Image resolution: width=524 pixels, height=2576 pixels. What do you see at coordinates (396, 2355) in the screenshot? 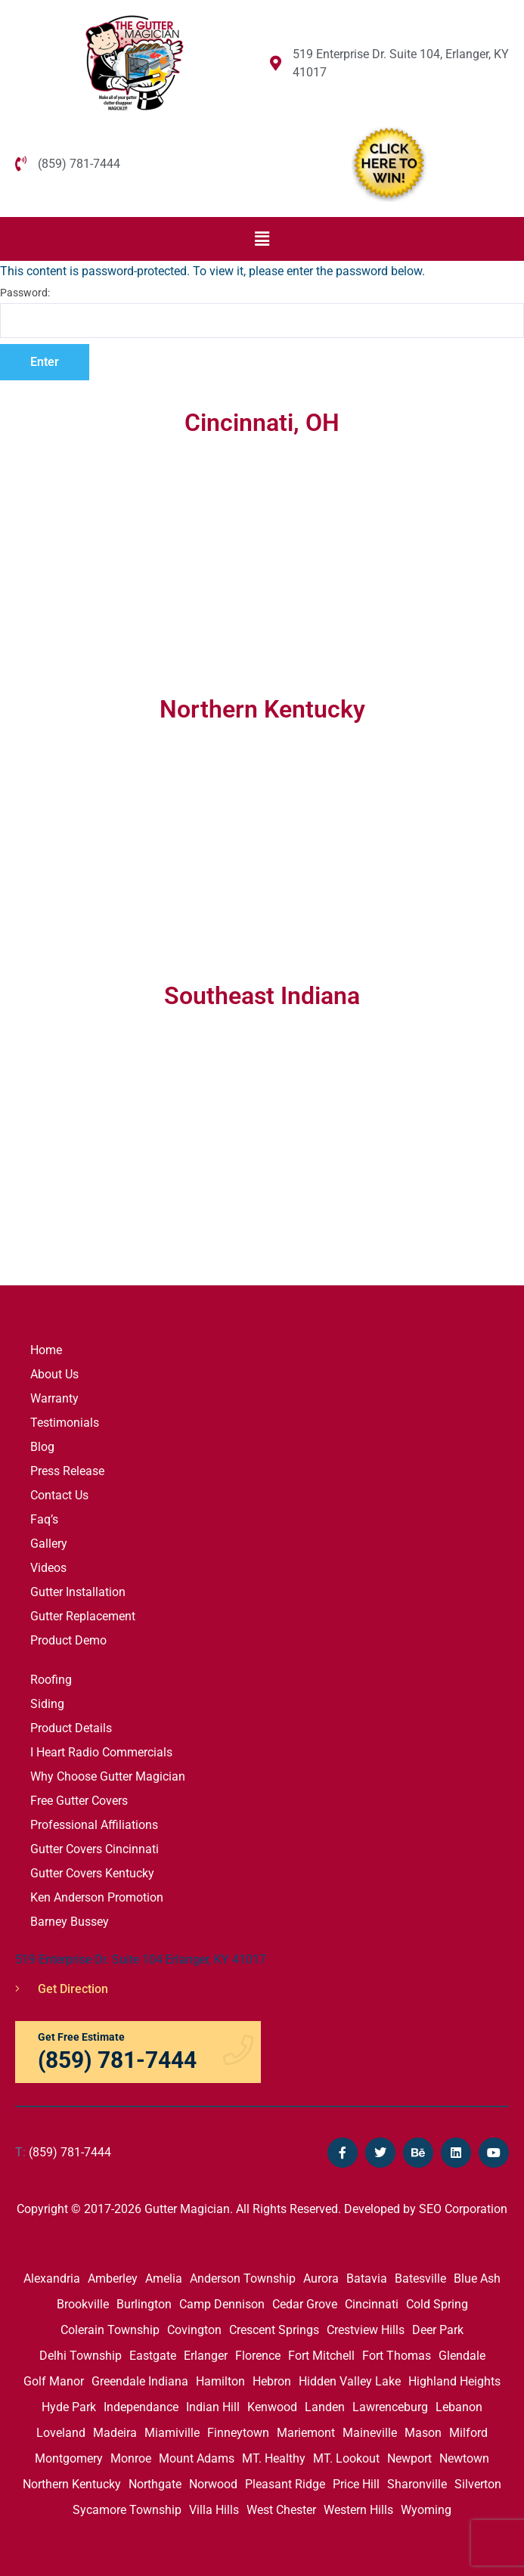
I see `Fort Thomas` at bounding box center [396, 2355].